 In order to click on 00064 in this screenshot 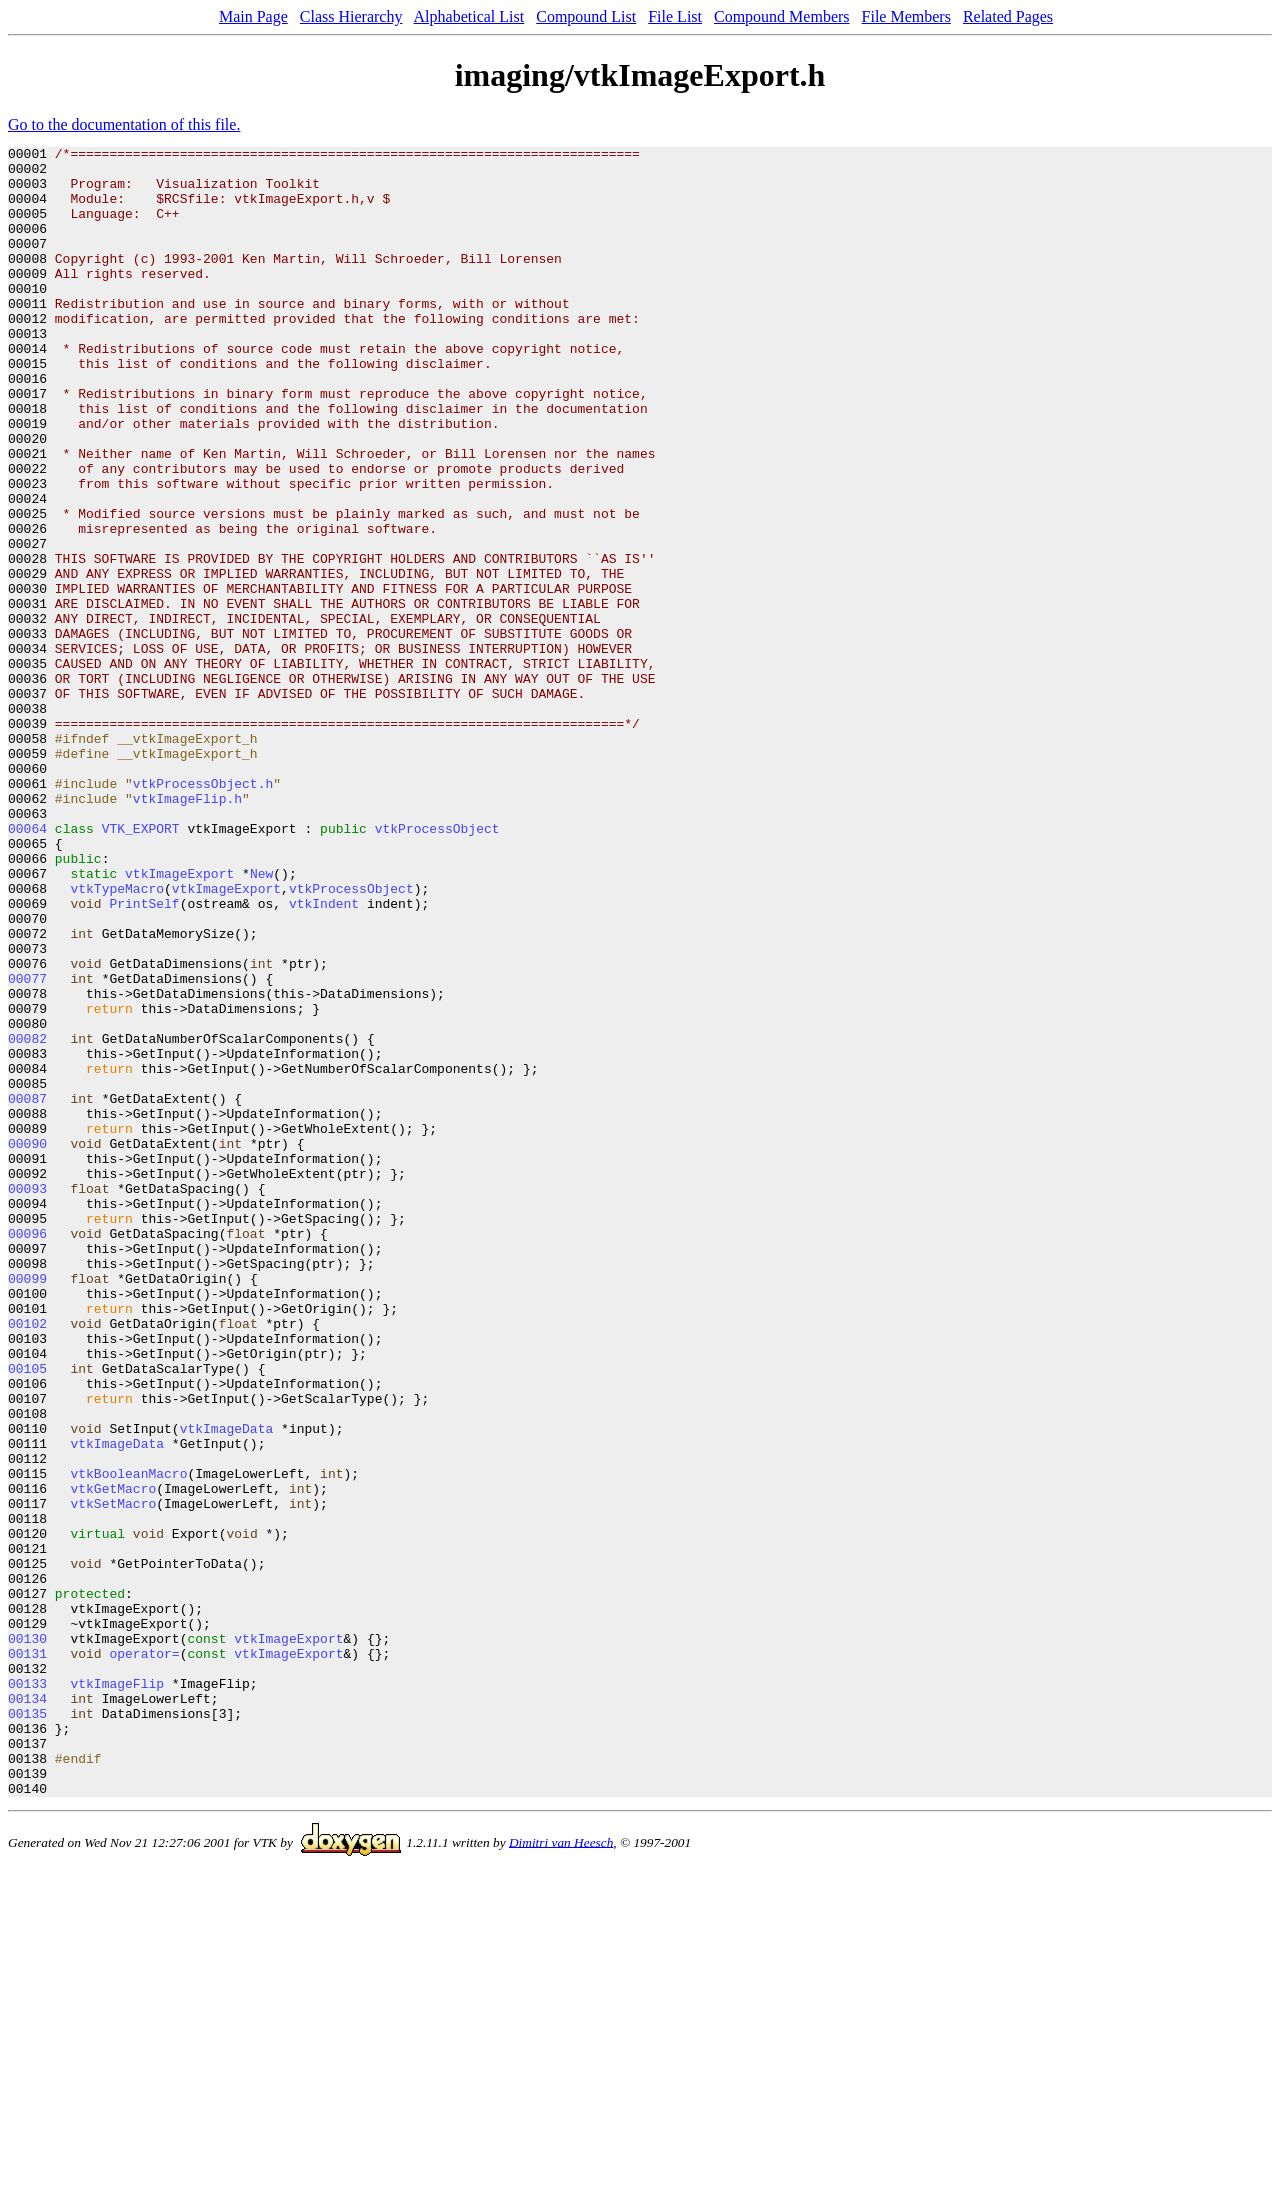, I will do `click(27, 966)`.